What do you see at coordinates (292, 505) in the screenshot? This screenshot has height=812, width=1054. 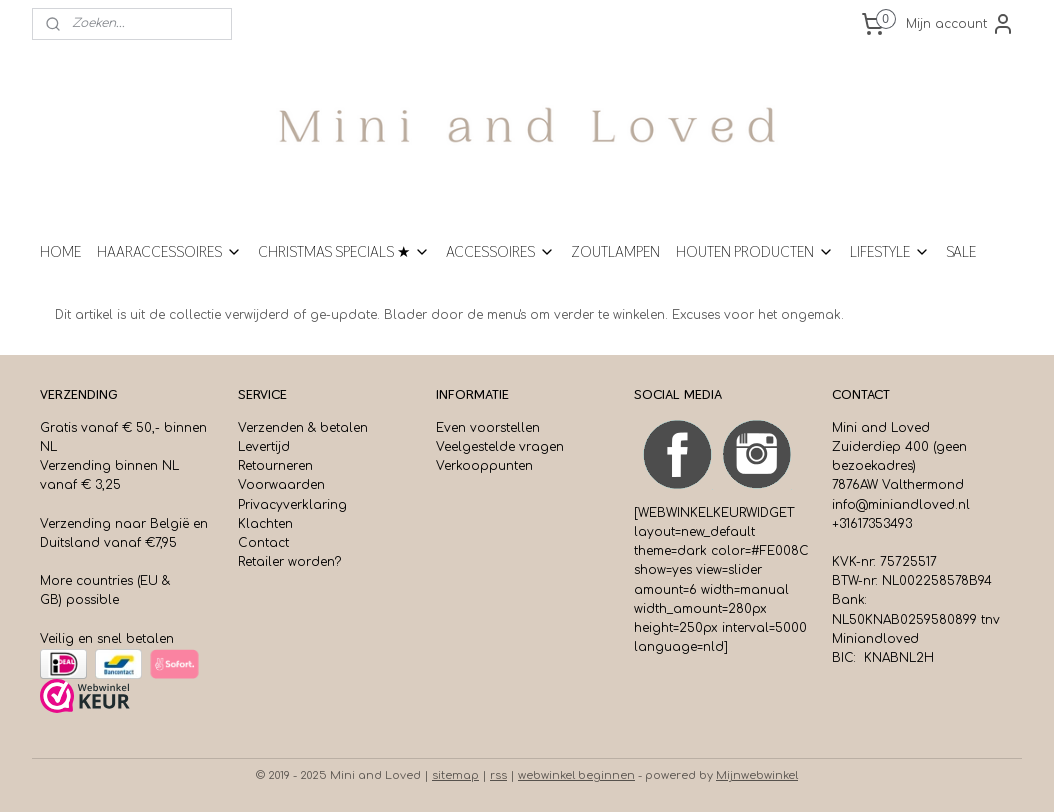 I see `Privacyverklaring` at bounding box center [292, 505].